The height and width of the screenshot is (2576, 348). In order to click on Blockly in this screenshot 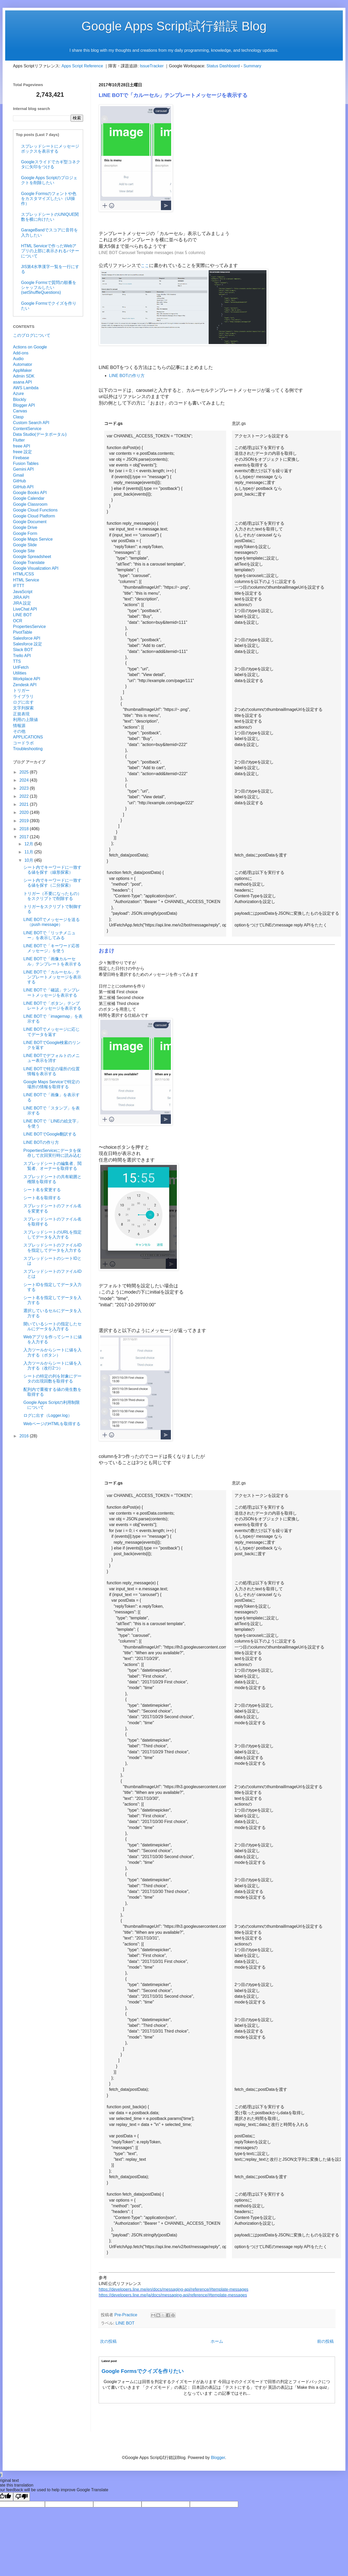, I will do `click(19, 399)`.